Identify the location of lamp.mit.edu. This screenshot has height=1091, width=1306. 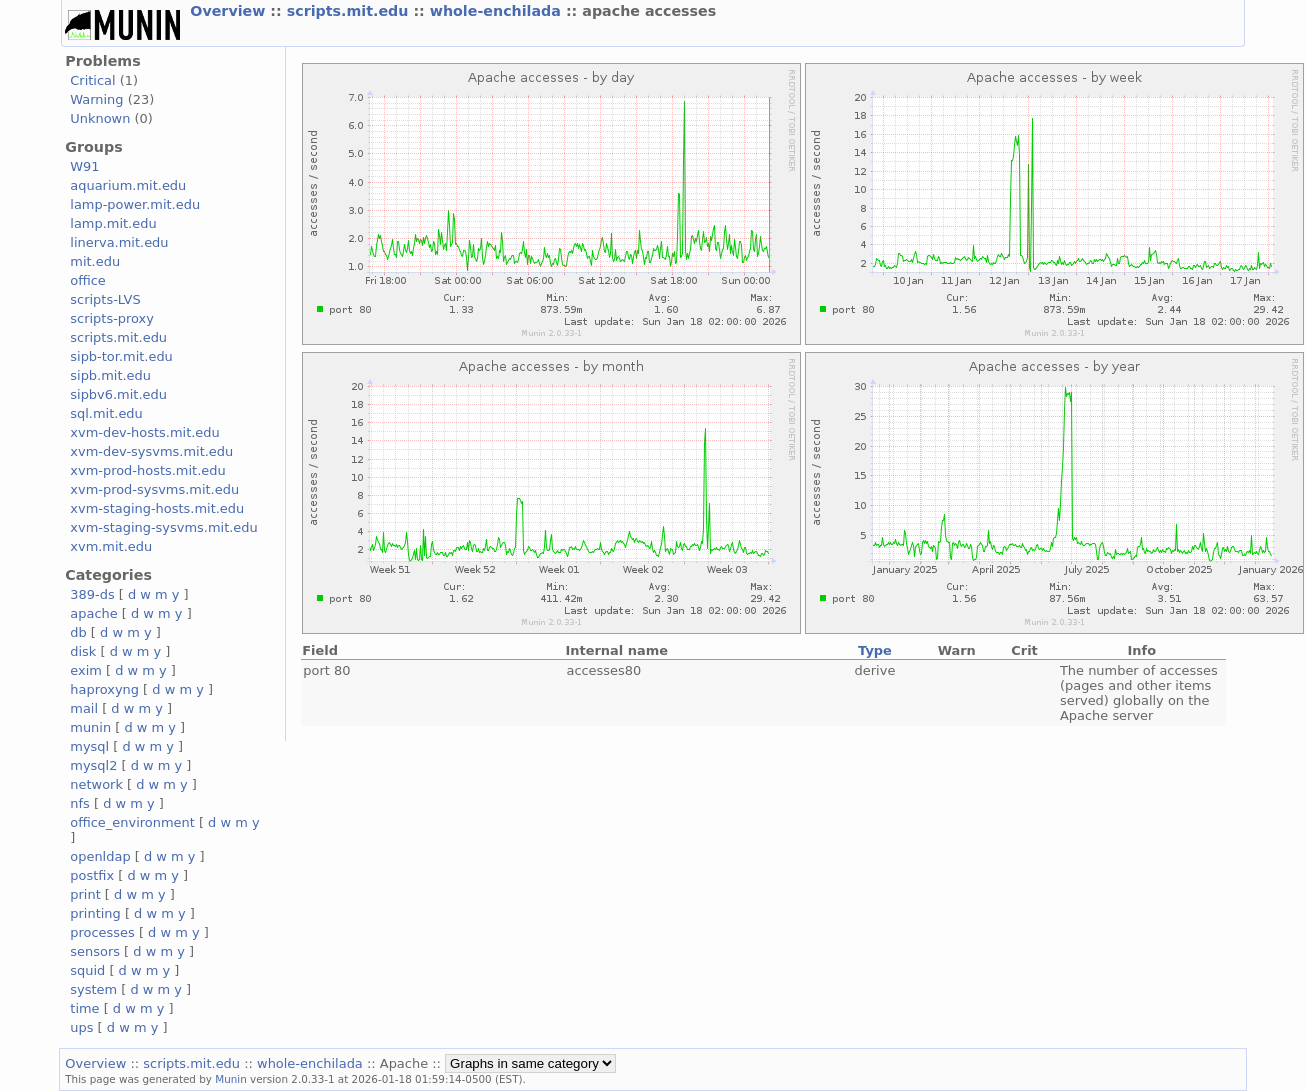
(113, 223).